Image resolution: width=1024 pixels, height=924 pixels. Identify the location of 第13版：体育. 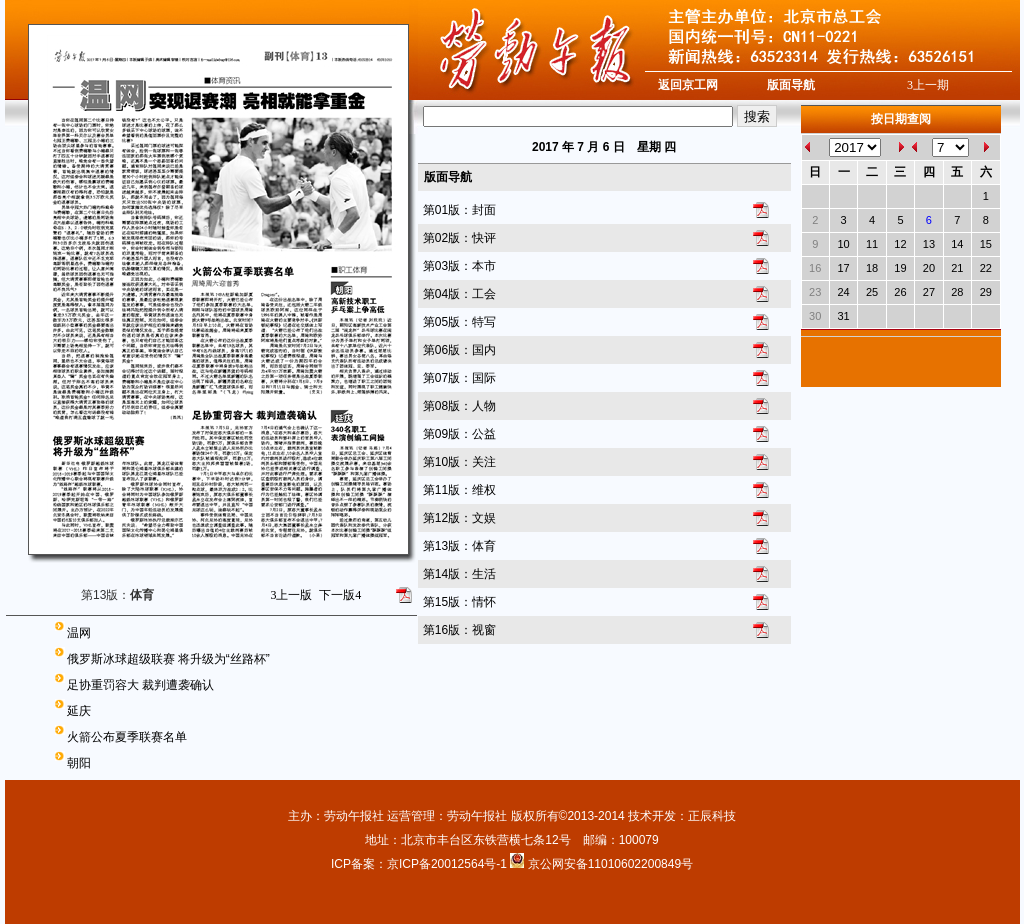
(459, 546).